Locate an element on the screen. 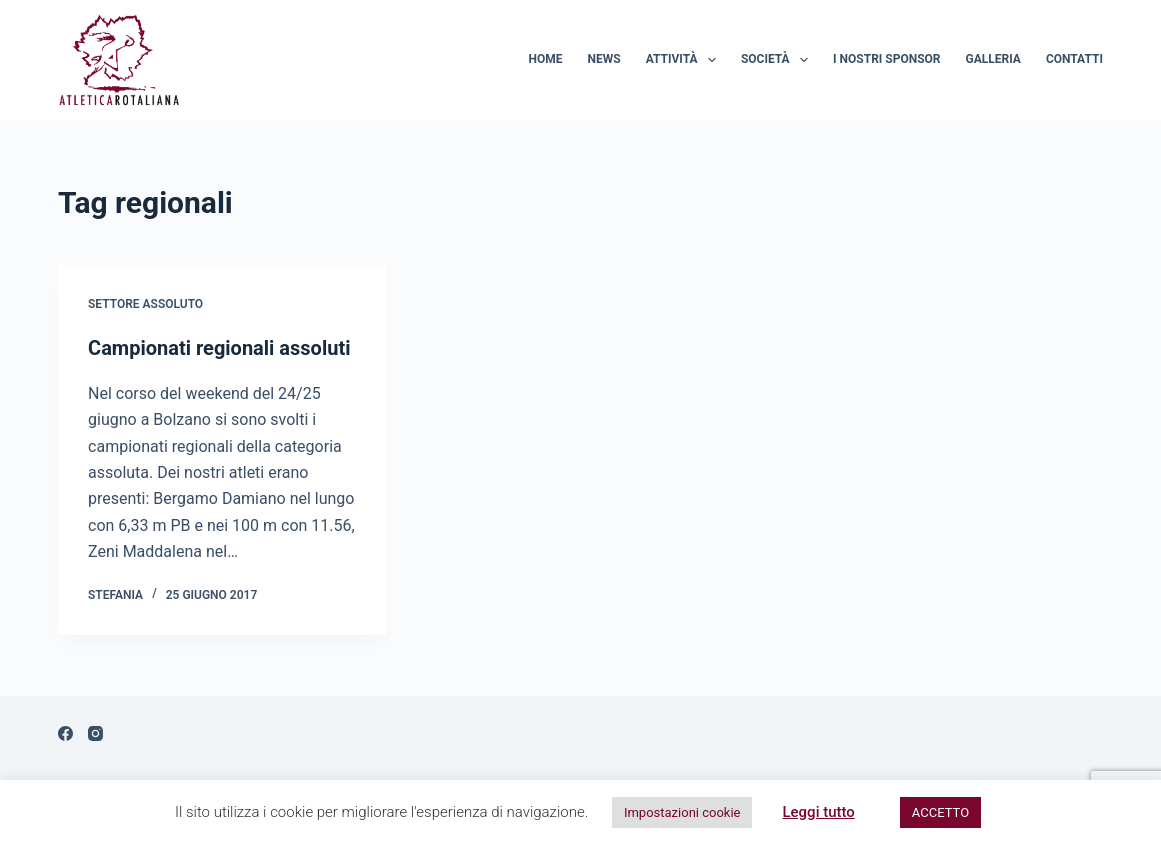 The image size is (1161, 845). Contatti is located at coordinates (1074, 59).